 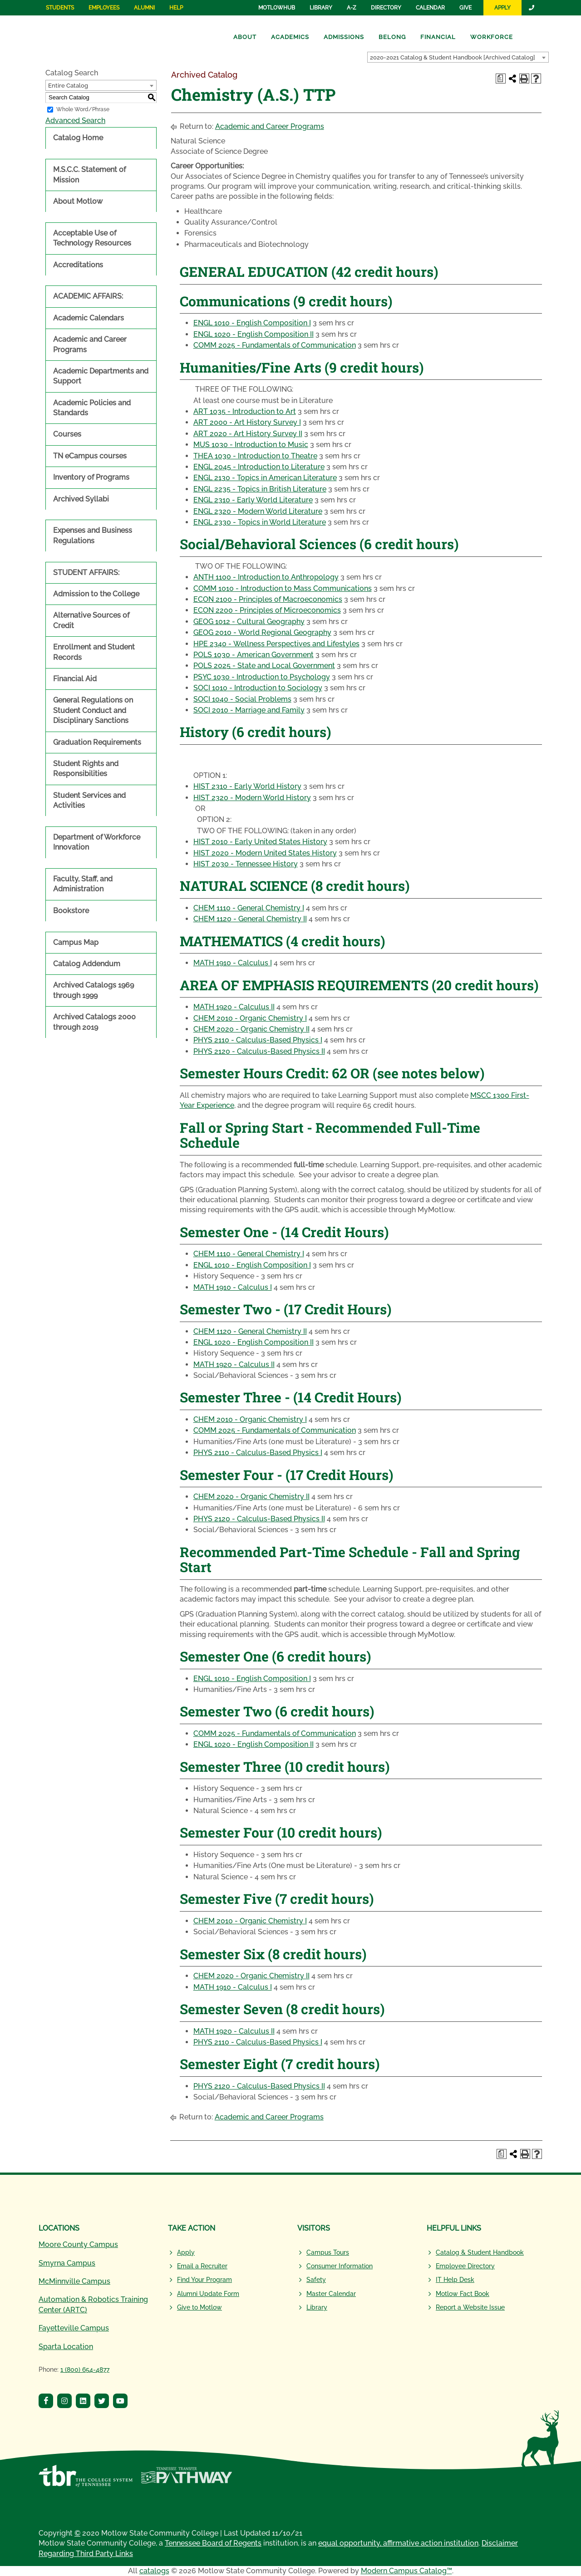 I want to click on MATH 1920 - Calculus II [View course details for MATH 1920 - Calculus II], so click(x=234, y=1007).